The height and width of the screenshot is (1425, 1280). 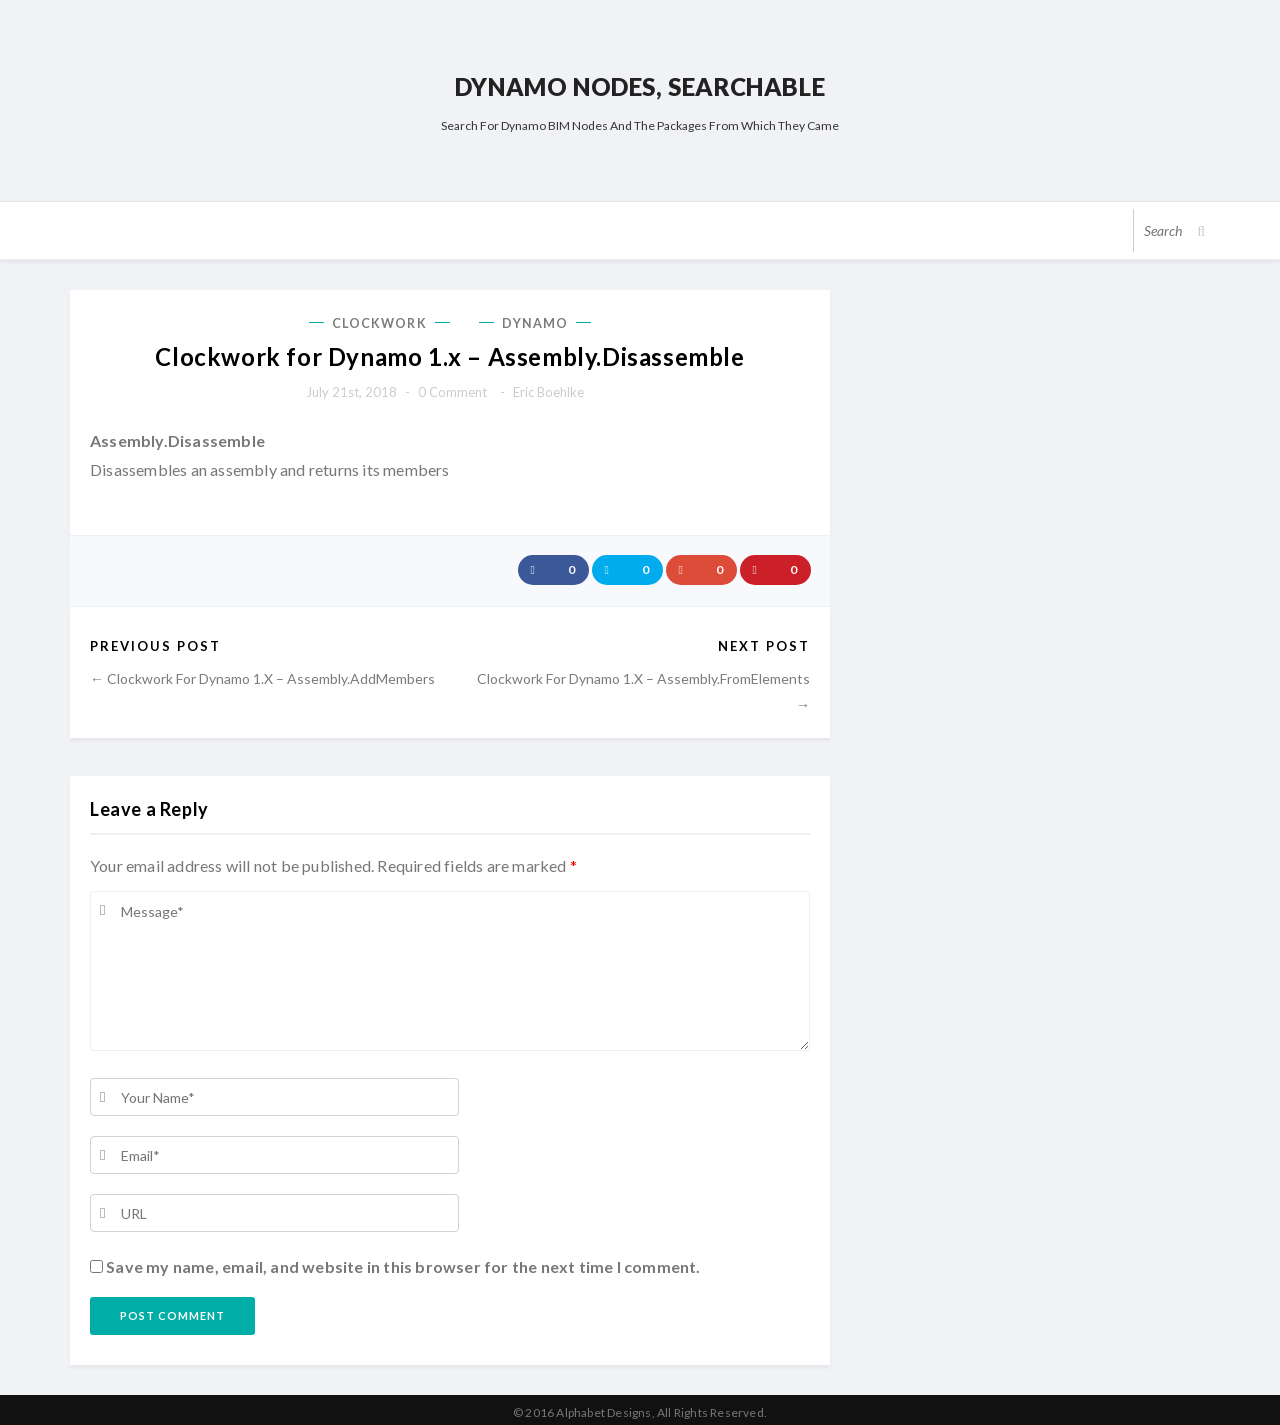 I want to click on Dynamo, so click(x=535, y=319).